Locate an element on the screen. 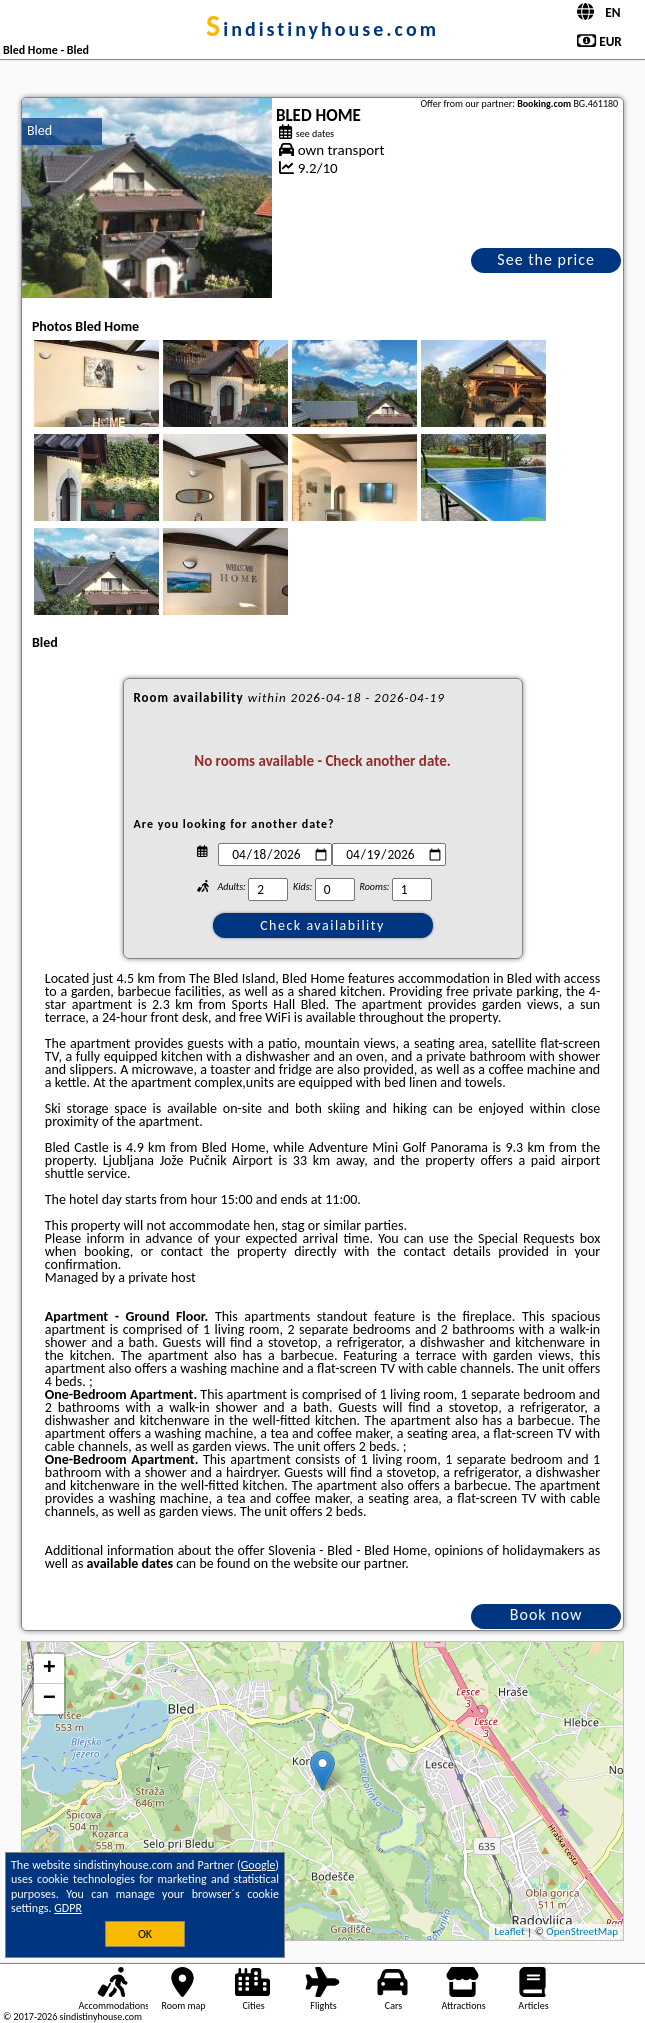 The image size is (645, 2023). sindistinyhouse.com is located at coordinates (322, 29).